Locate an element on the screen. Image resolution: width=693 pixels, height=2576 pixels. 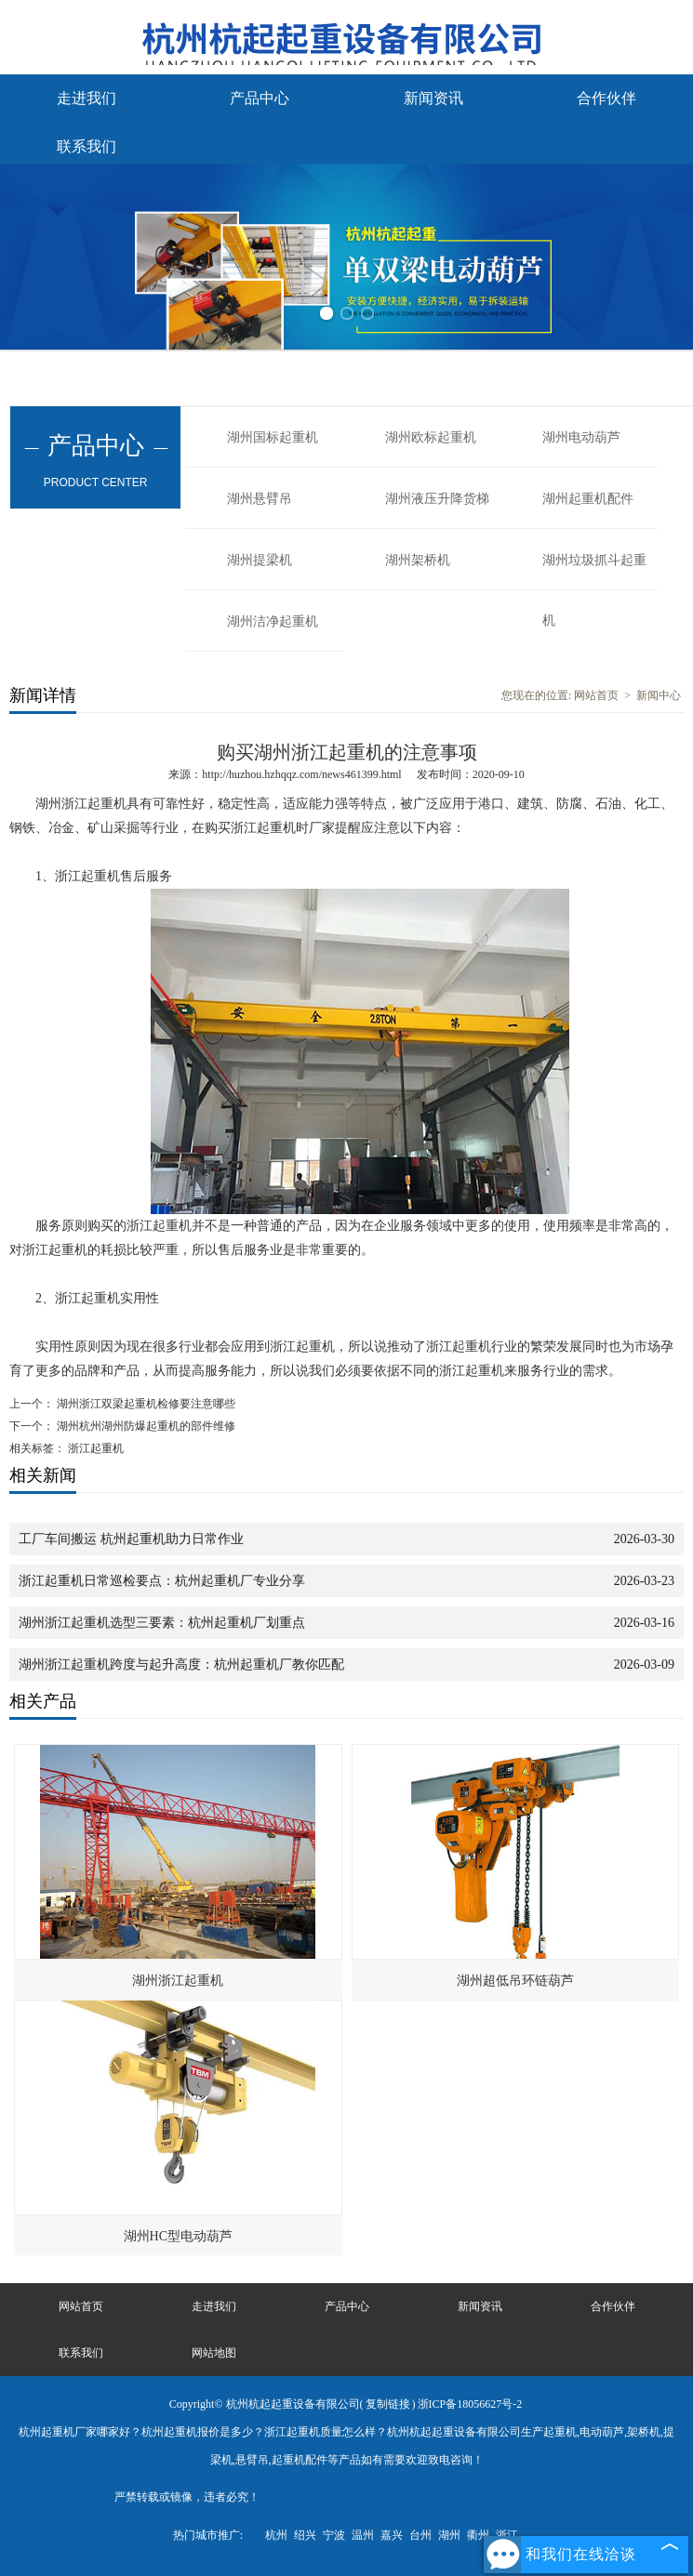
湖州电动葫芦 is located at coordinates (581, 437).